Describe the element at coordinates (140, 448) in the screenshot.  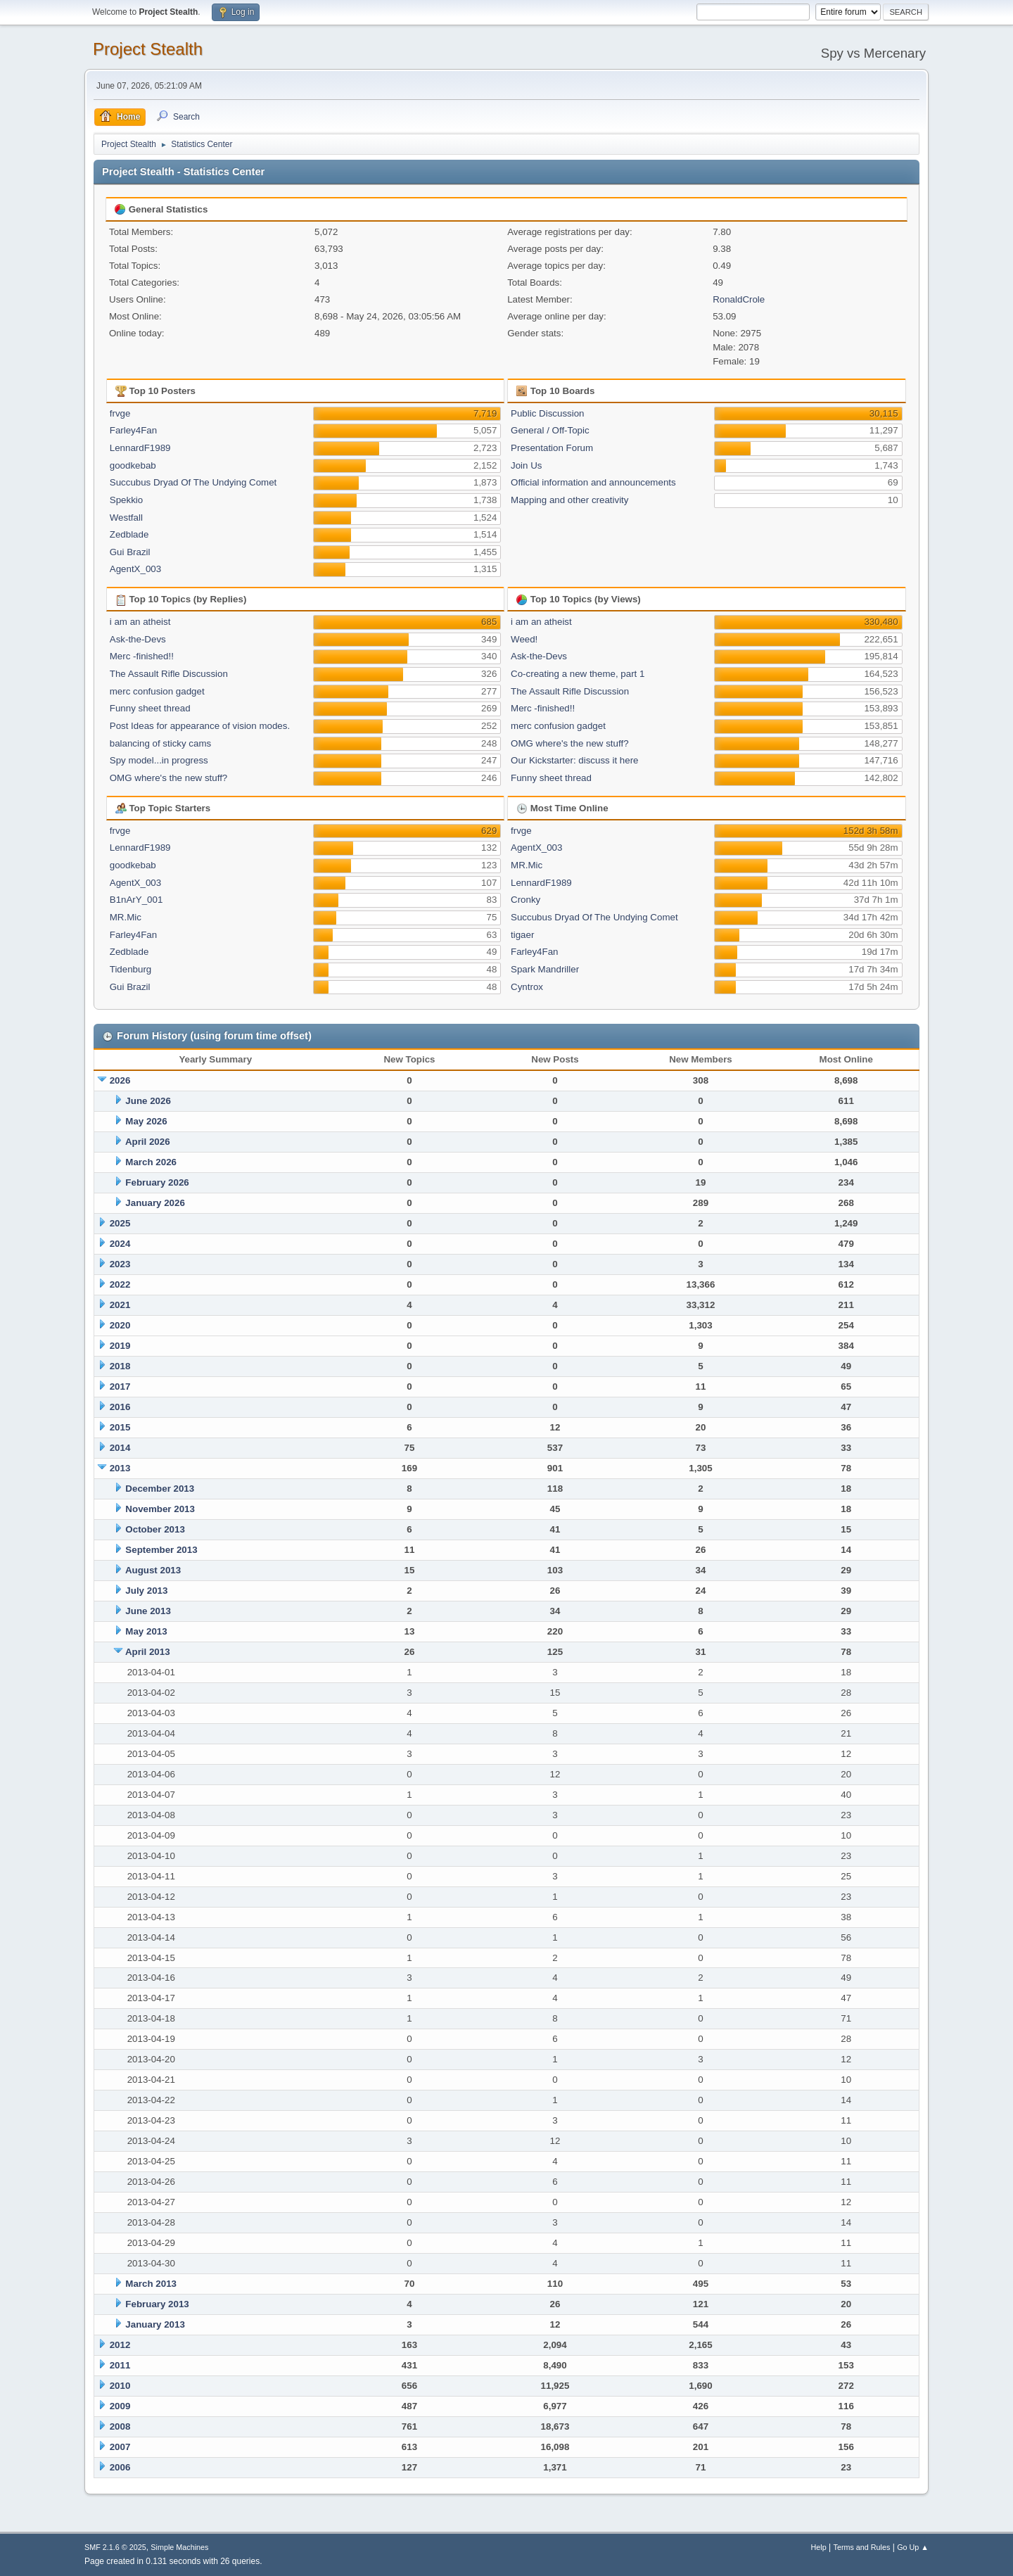
I see `LennardF1989` at that location.